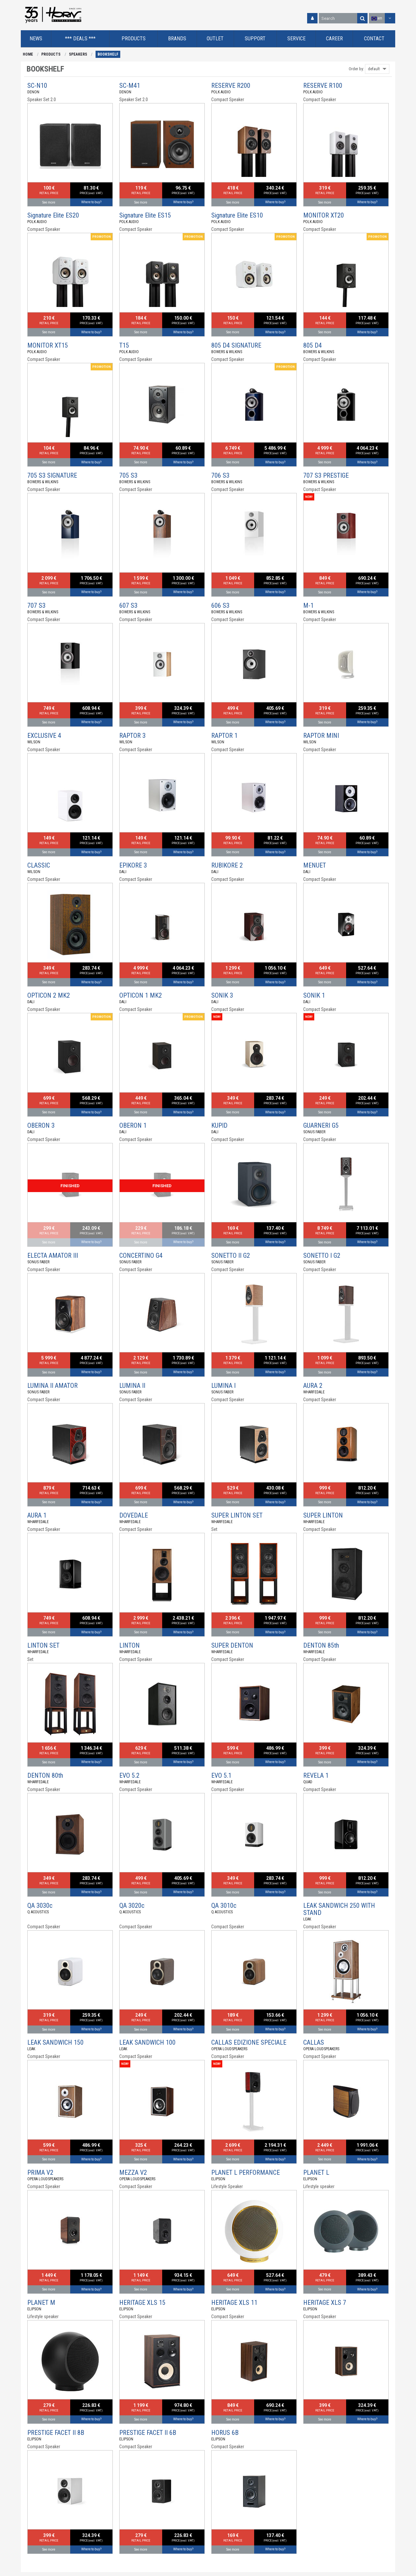 This screenshot has width=416, height=2576. Describe the element at coordinates (43, 1645) in the screenshot. I see `LINTON SET` at that location.